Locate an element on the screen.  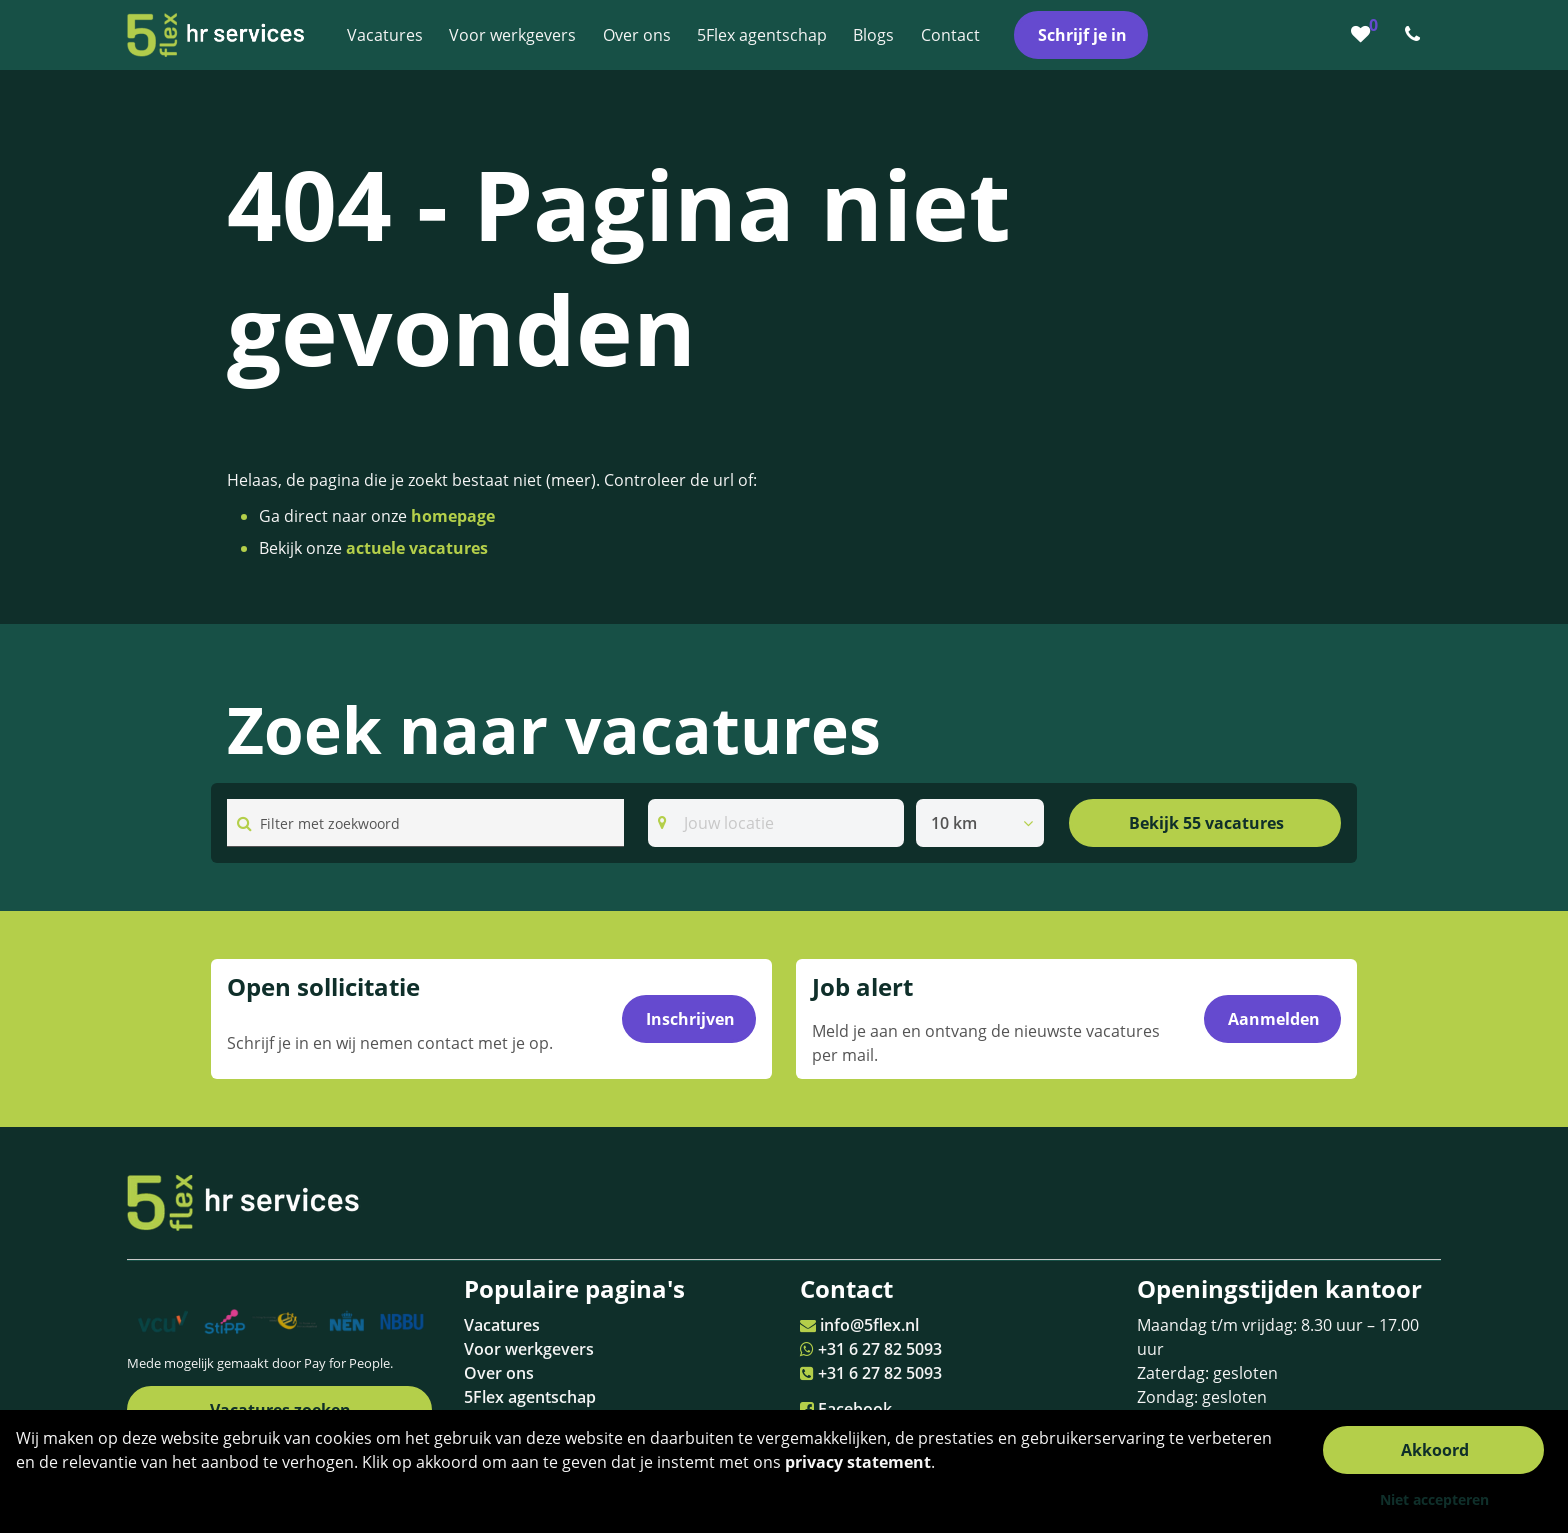
homepage is located at coordinates (453, 516).